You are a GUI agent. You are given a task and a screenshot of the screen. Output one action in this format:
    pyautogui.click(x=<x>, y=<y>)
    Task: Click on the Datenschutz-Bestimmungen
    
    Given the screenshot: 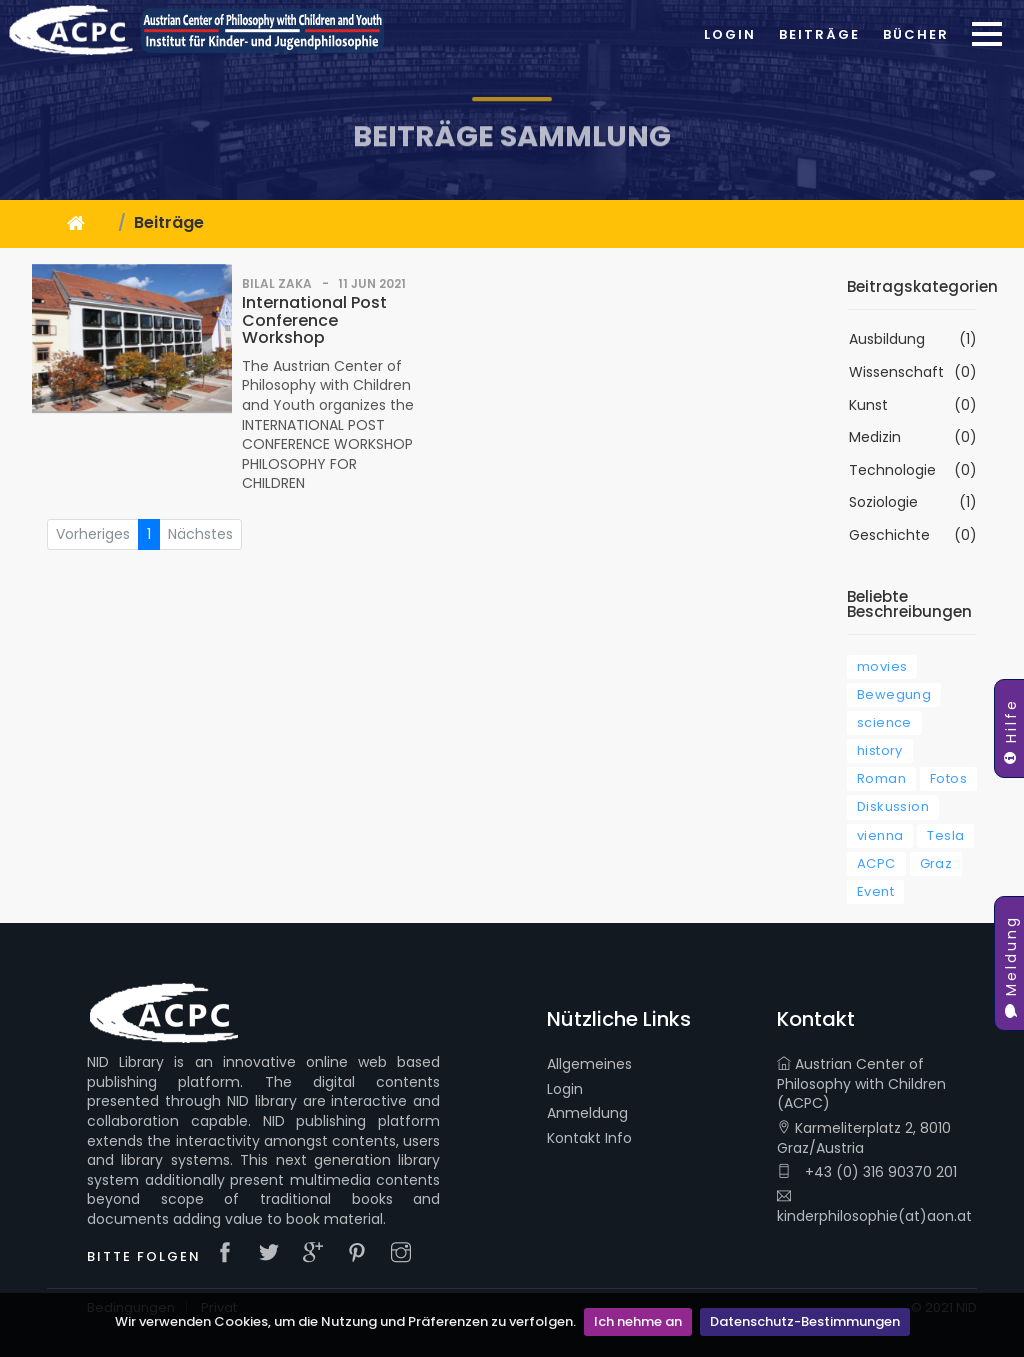 What is the action you would take?
    pyautogui.click(x=805, y=1321)
    